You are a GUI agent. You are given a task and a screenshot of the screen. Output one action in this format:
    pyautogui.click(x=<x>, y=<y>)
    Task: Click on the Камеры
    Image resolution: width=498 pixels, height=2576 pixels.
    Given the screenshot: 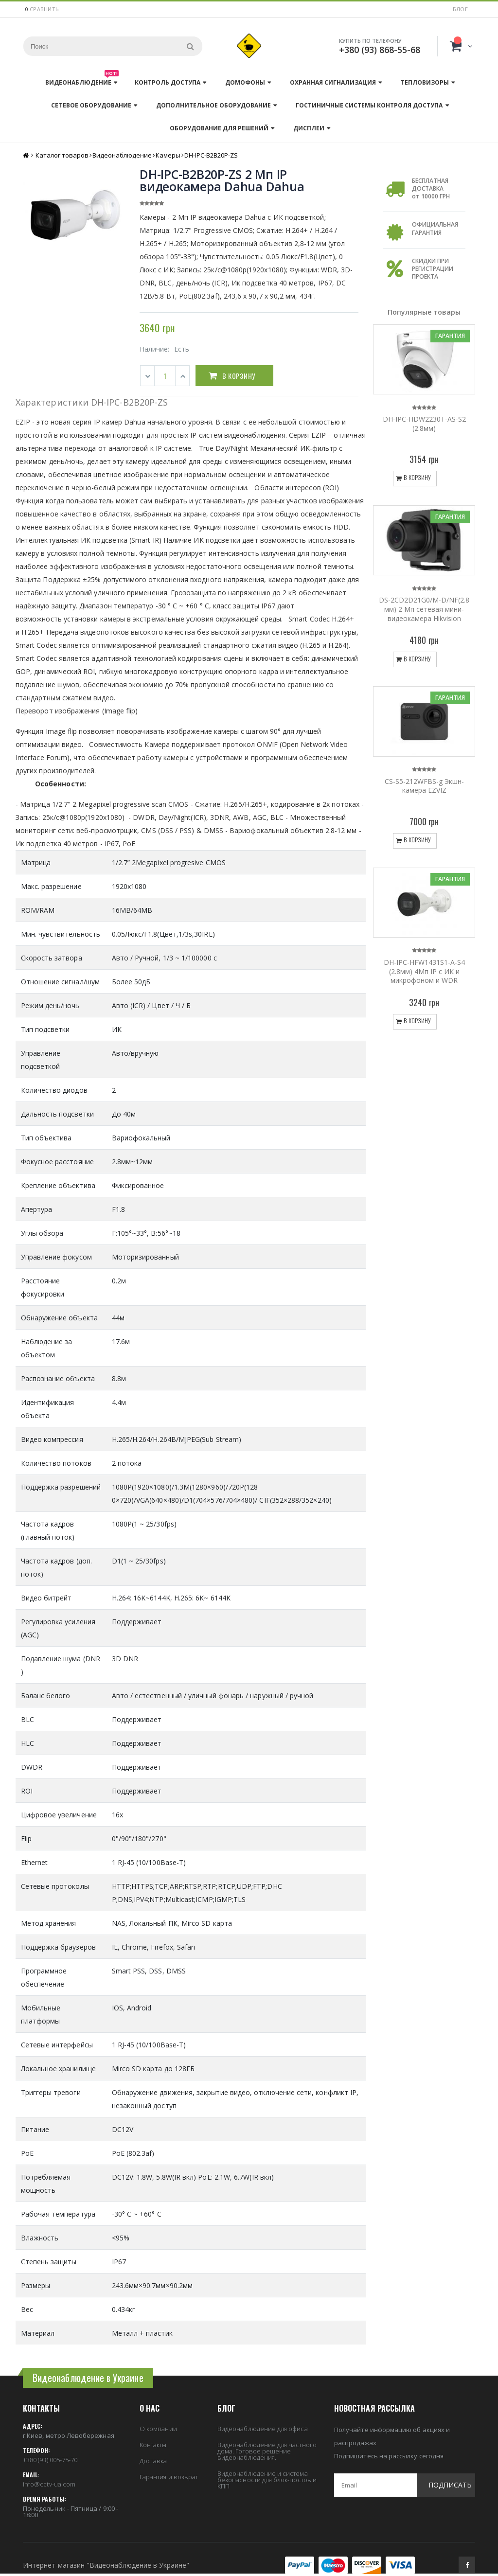 What is the action you would take?
    pyautogui.click(x=168, y=155)
    